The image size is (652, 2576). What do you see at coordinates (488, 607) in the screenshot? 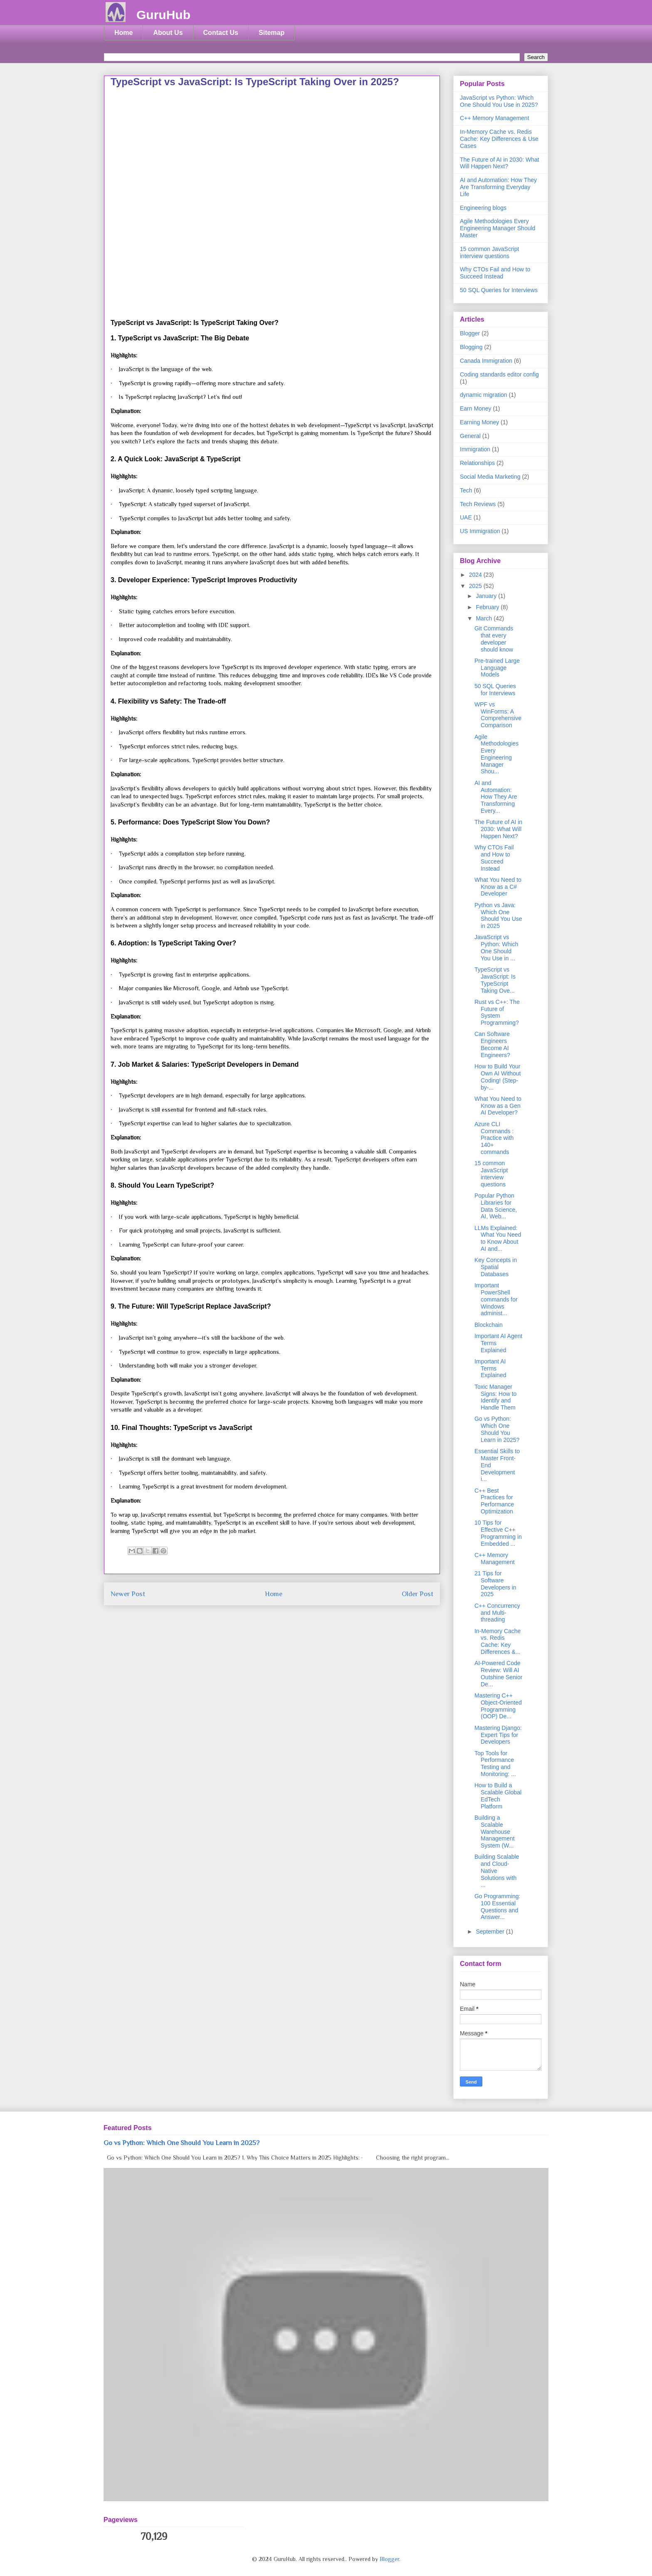
I see `February` at bounding box center [488, 607].